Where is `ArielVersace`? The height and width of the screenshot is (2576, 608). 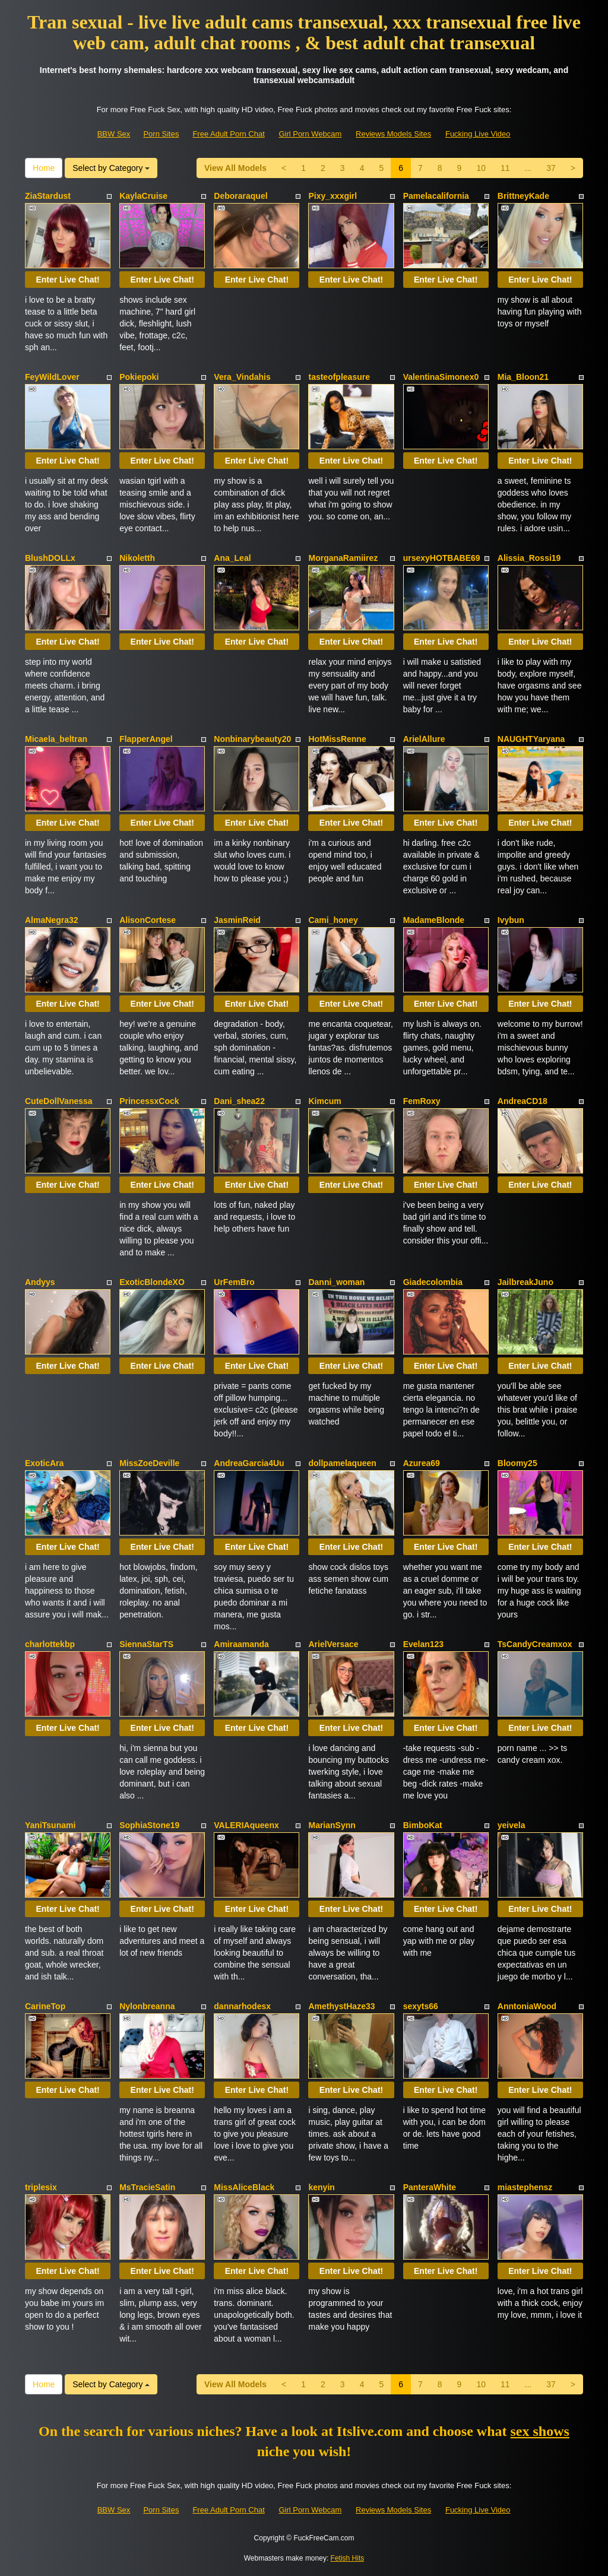 ArielVersace is located at coordinates (333, 1644).